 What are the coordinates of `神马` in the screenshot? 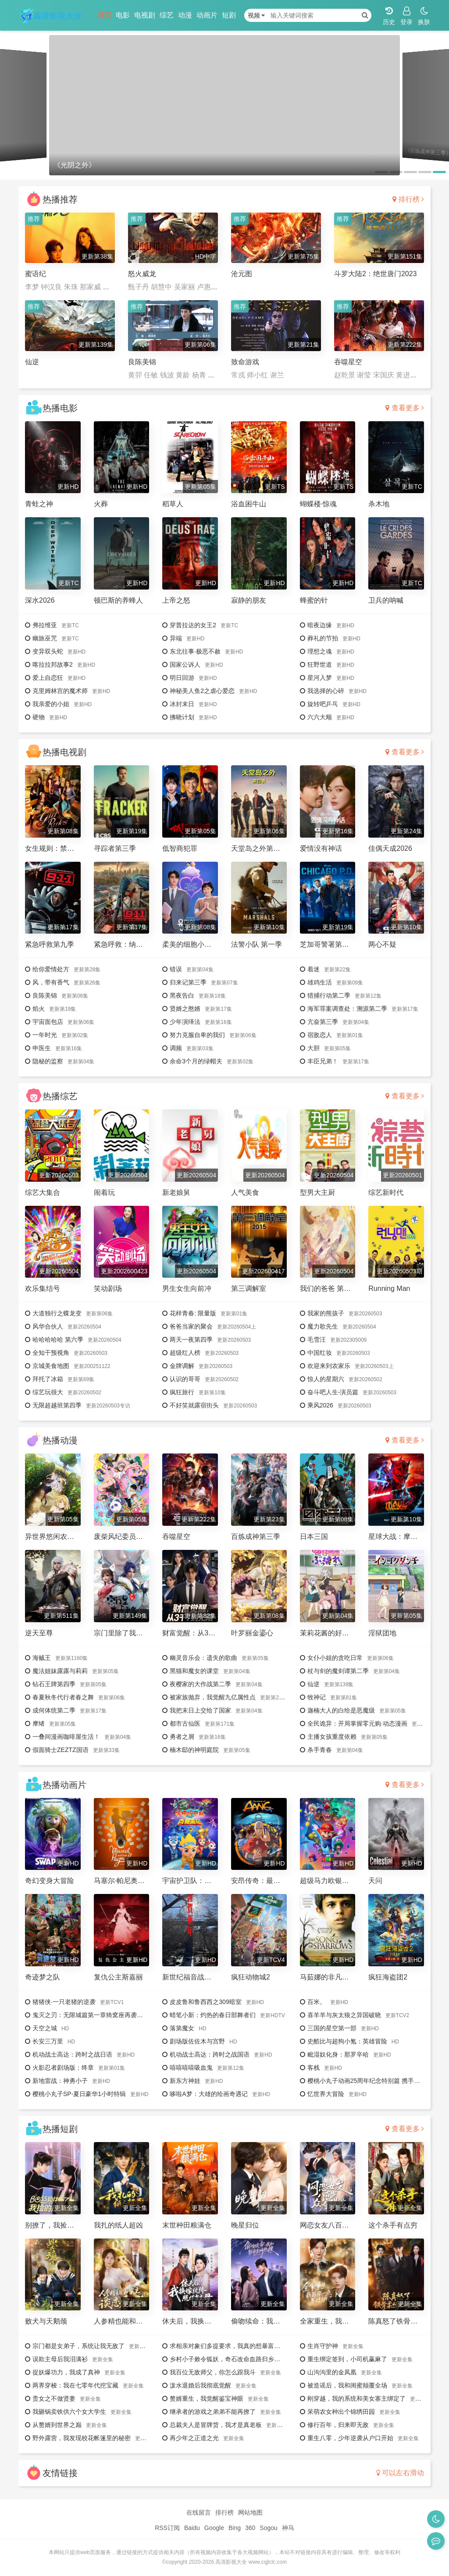 It's located at (288, 2527).